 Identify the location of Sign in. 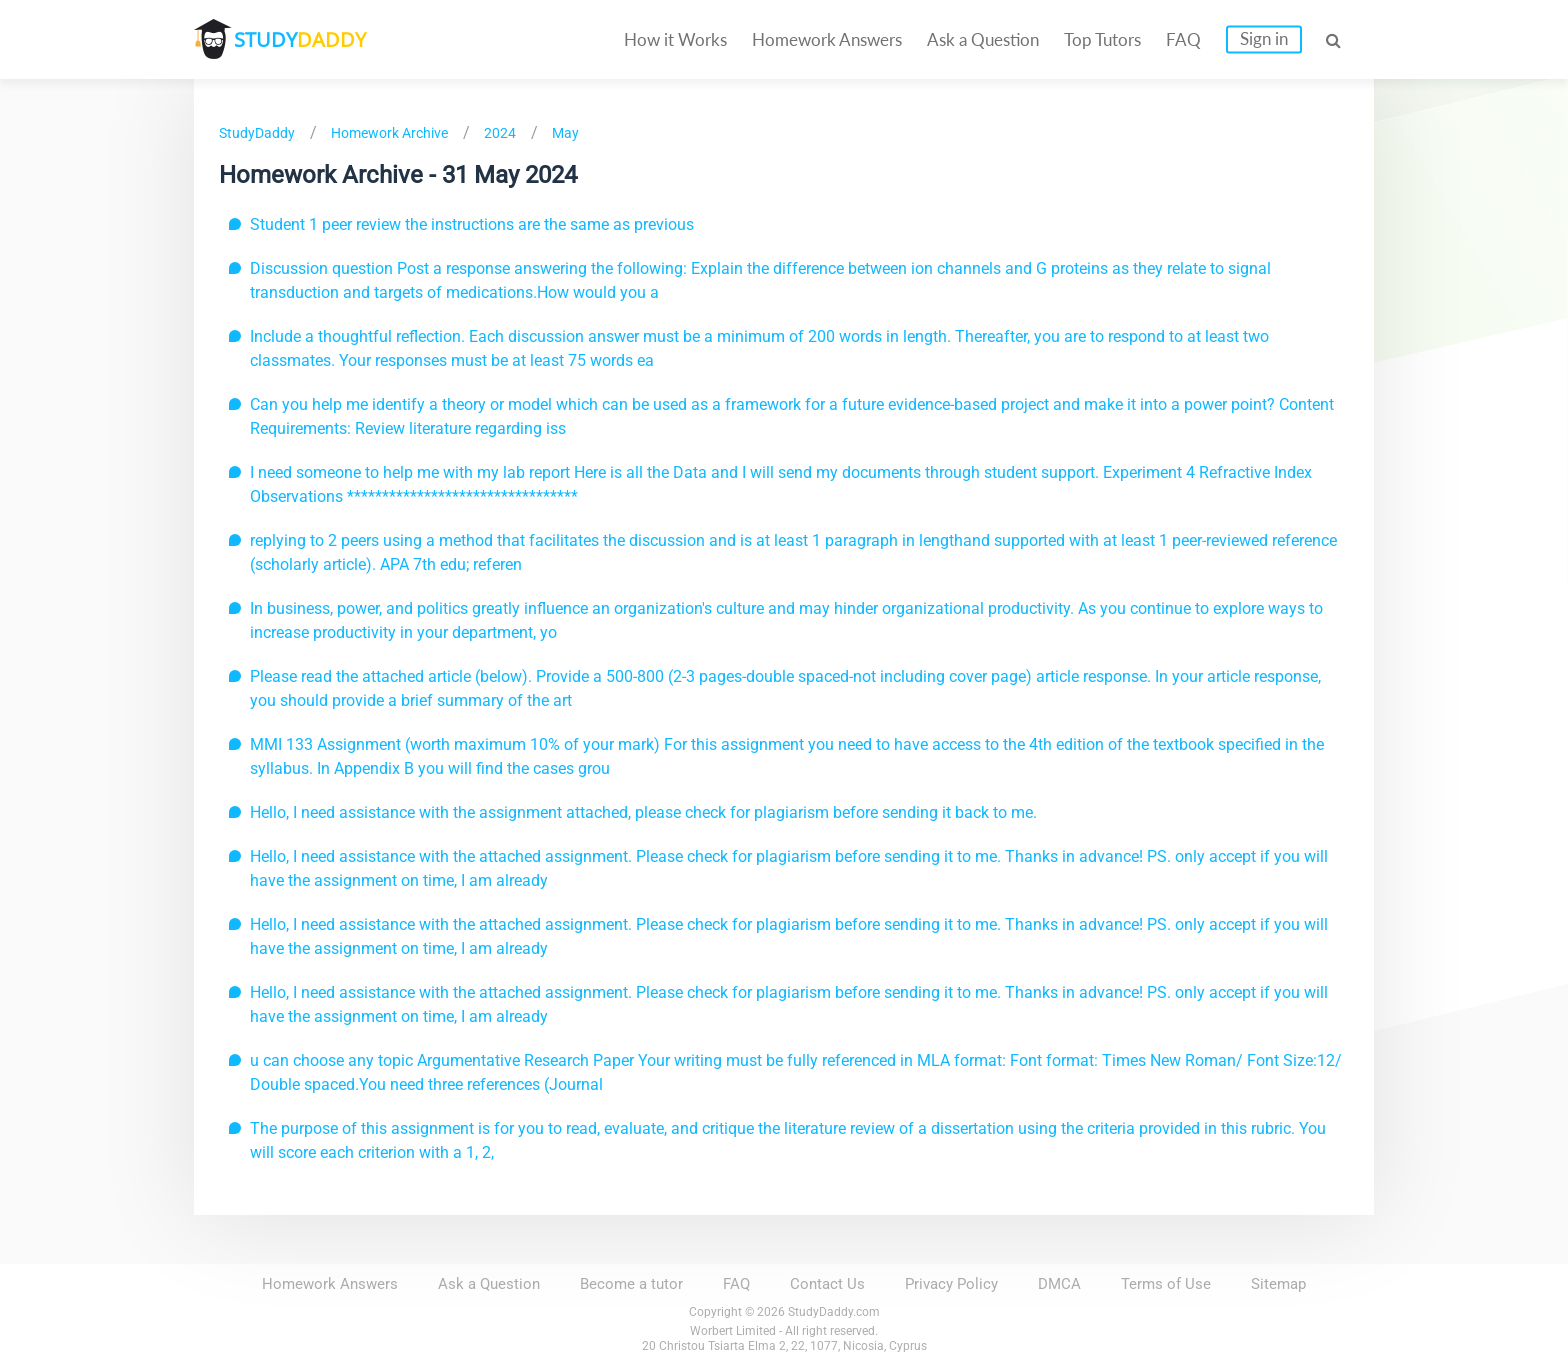
(1264, 38).